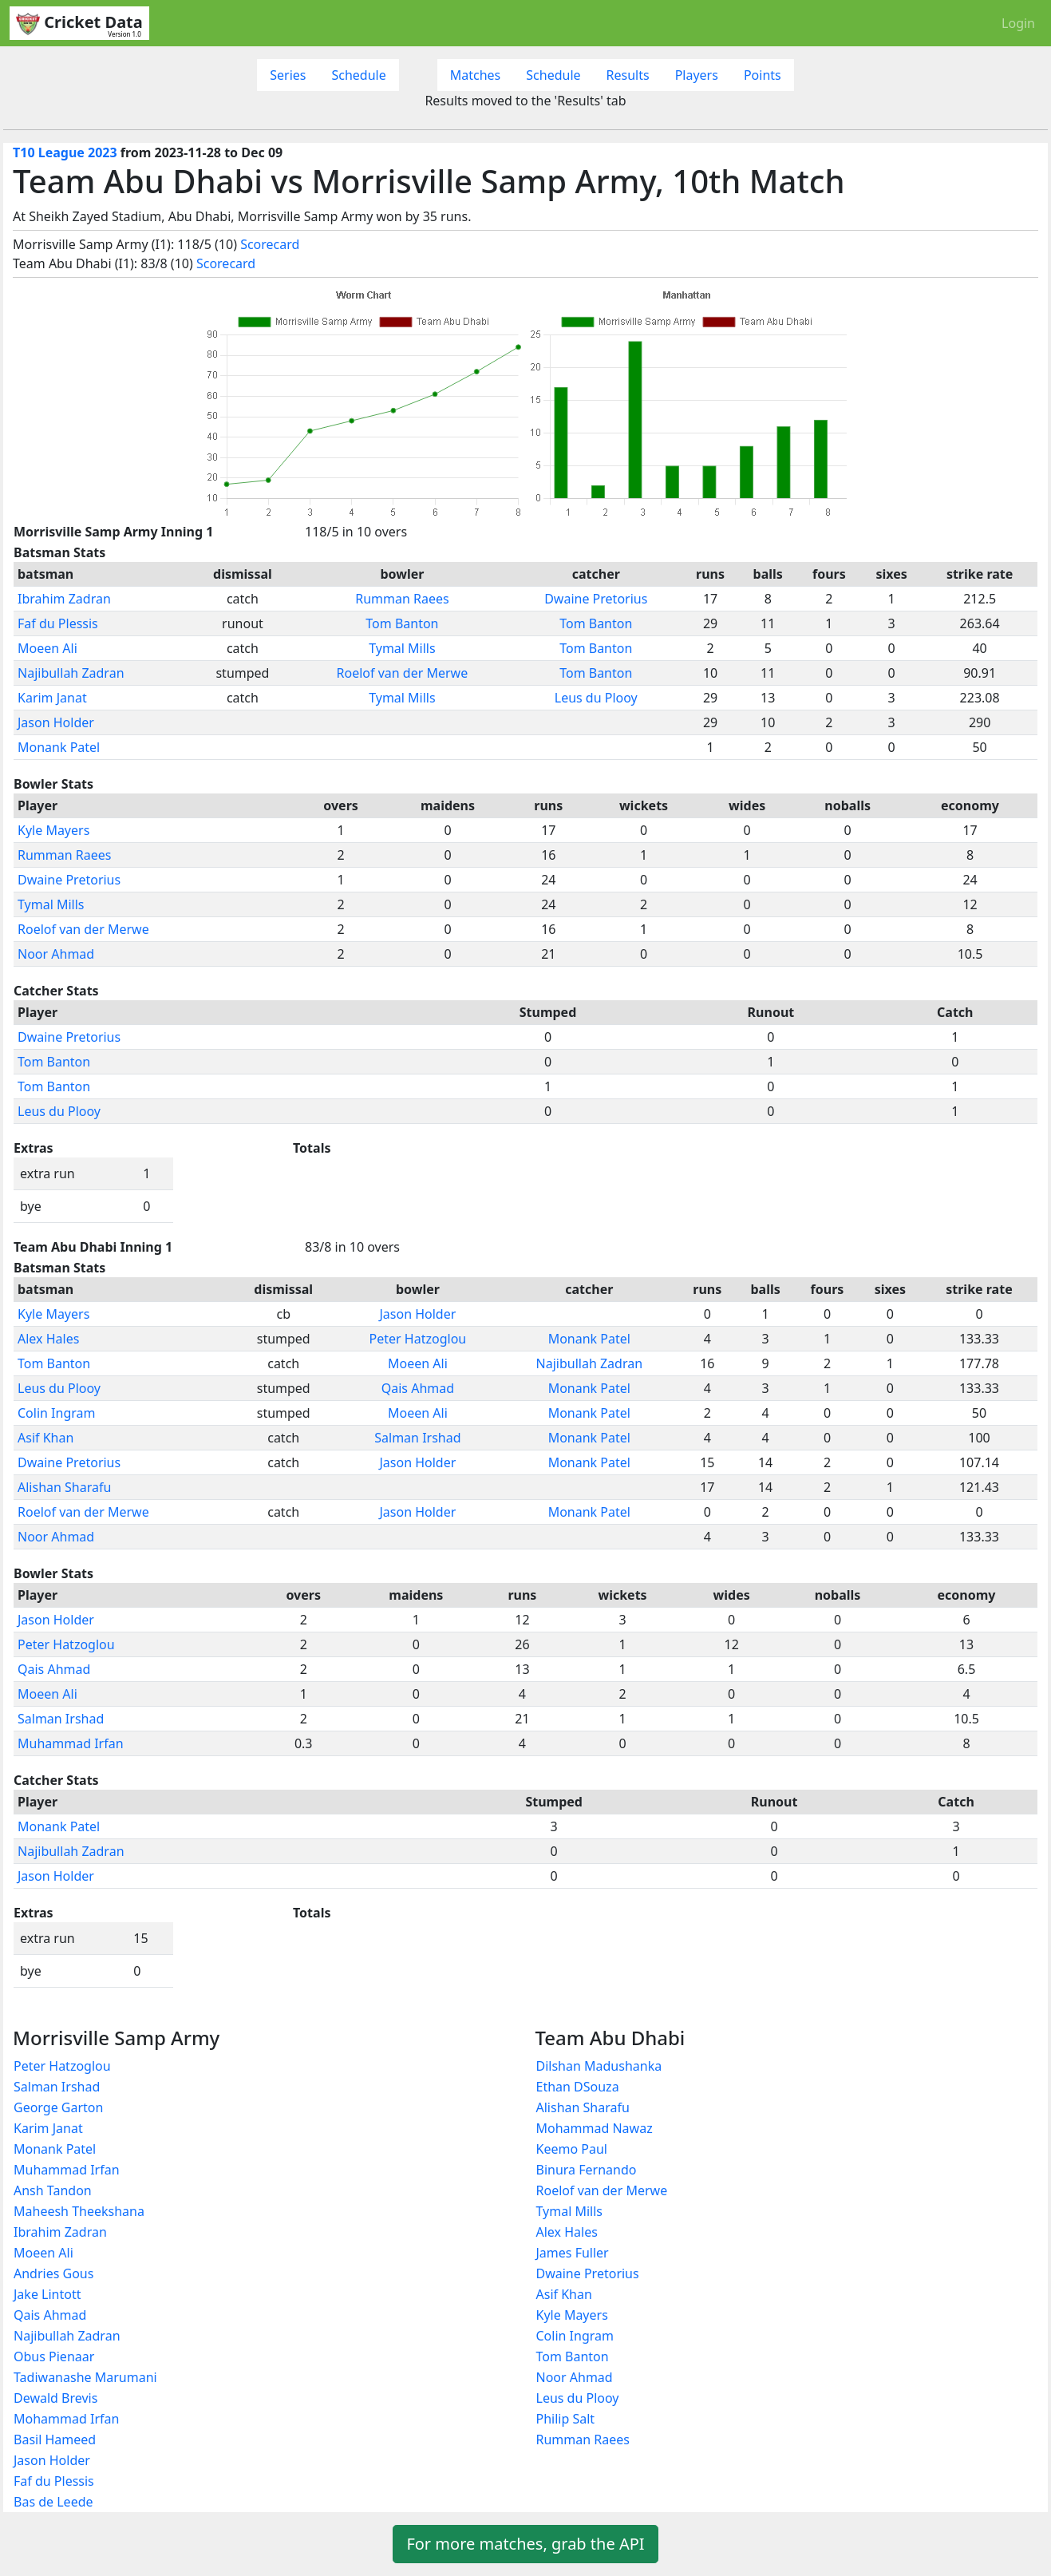  What do you see at coordinates (571, 2149) in the screenshot?
I see `Keemo Paul` at bounding box center [571, 2149].